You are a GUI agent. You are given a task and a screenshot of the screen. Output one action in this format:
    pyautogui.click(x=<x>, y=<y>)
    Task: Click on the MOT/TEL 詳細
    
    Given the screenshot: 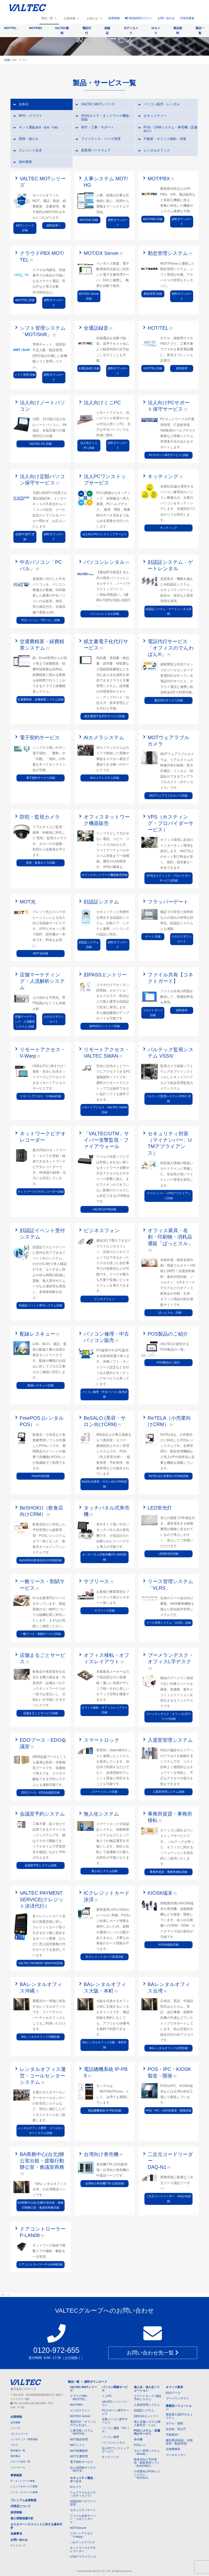 What is the action you would take?
    pyautogui.click(x=24, y=300)
    